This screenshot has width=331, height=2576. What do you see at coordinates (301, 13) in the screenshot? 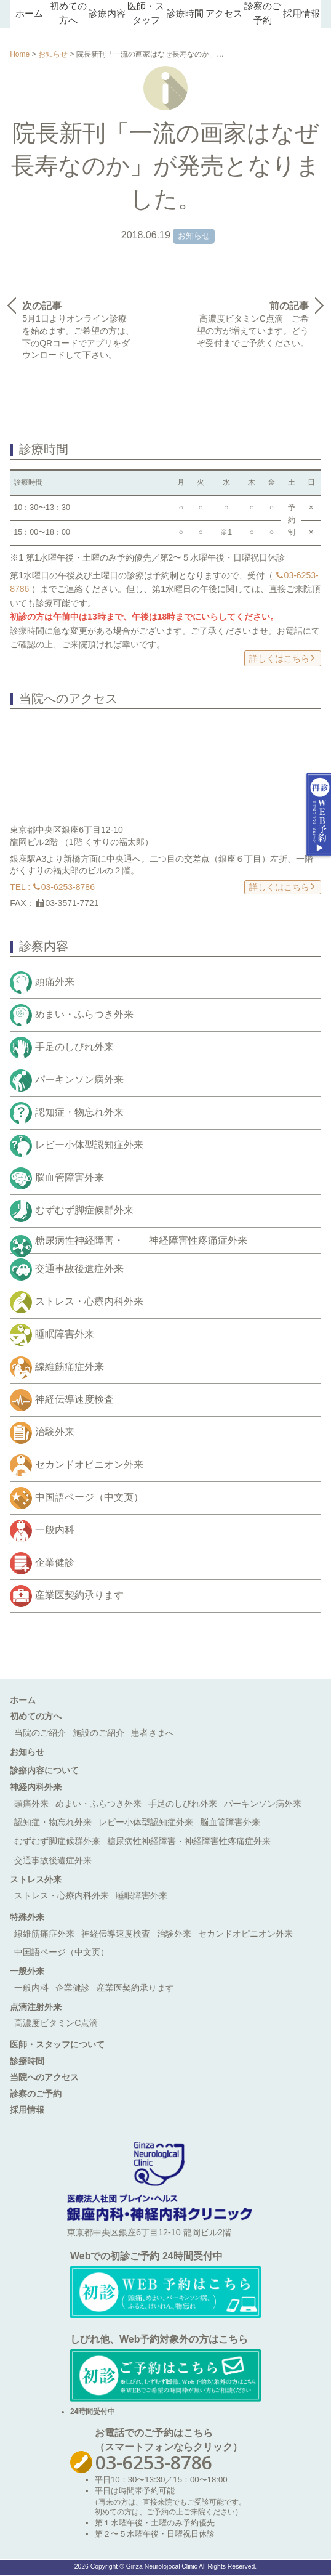
I see `採用情報` at bounding box center [301, 13].